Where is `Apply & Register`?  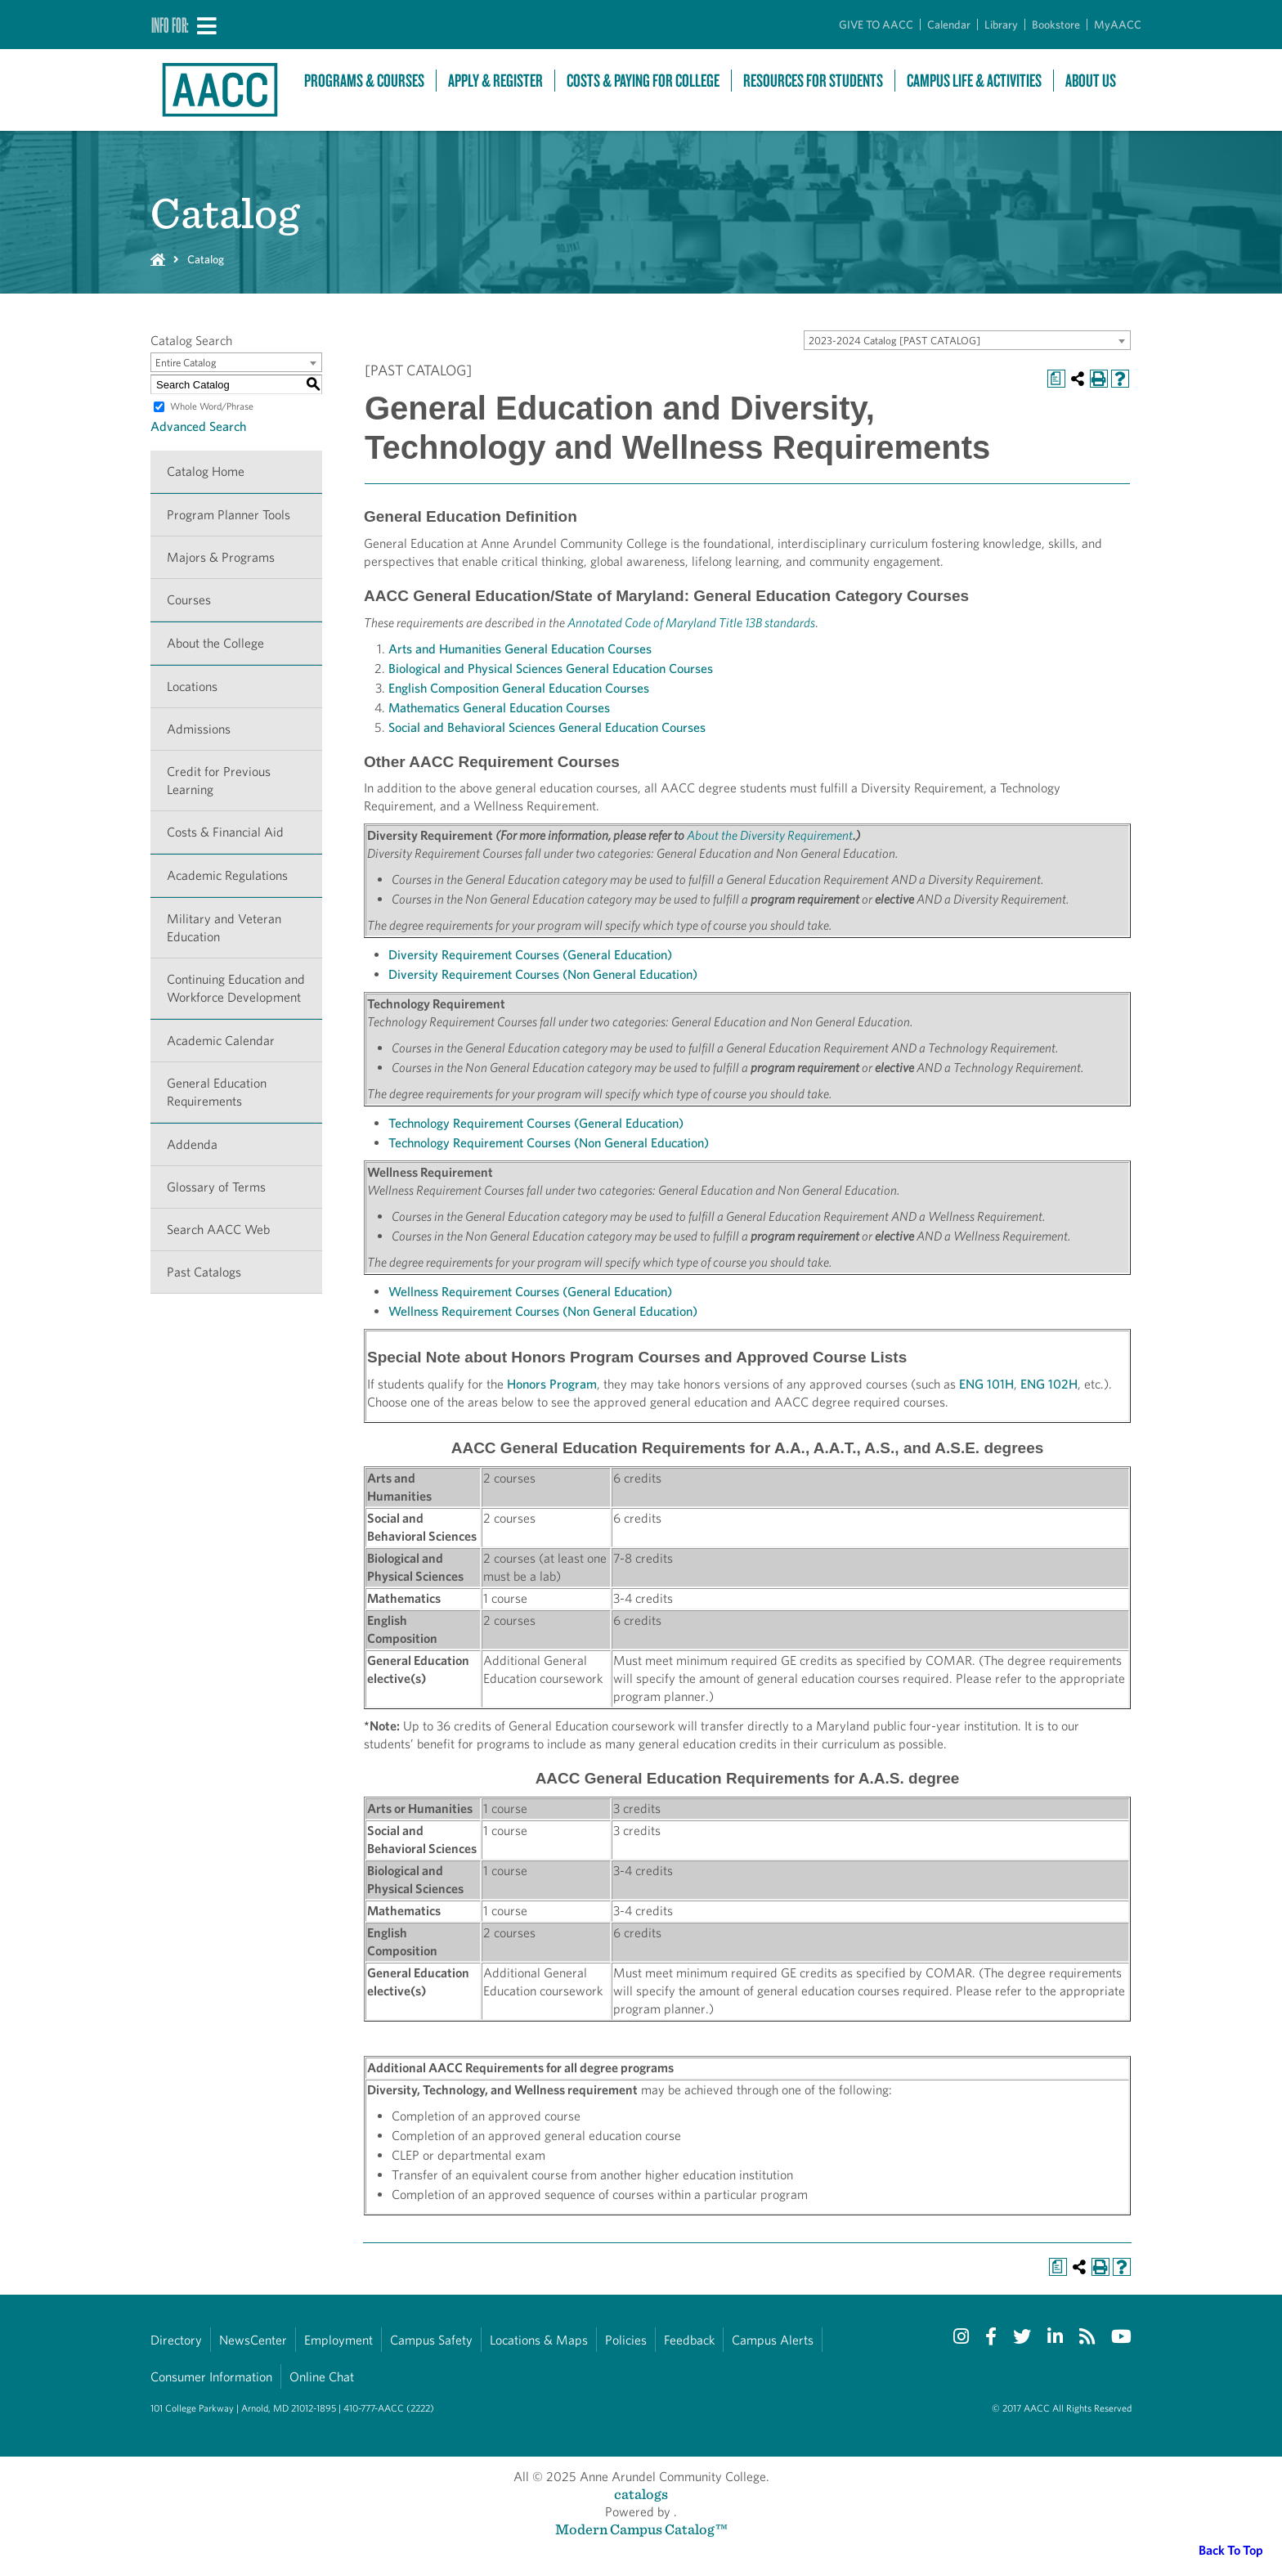 Apply & Register is located at coordinates (495, 80).